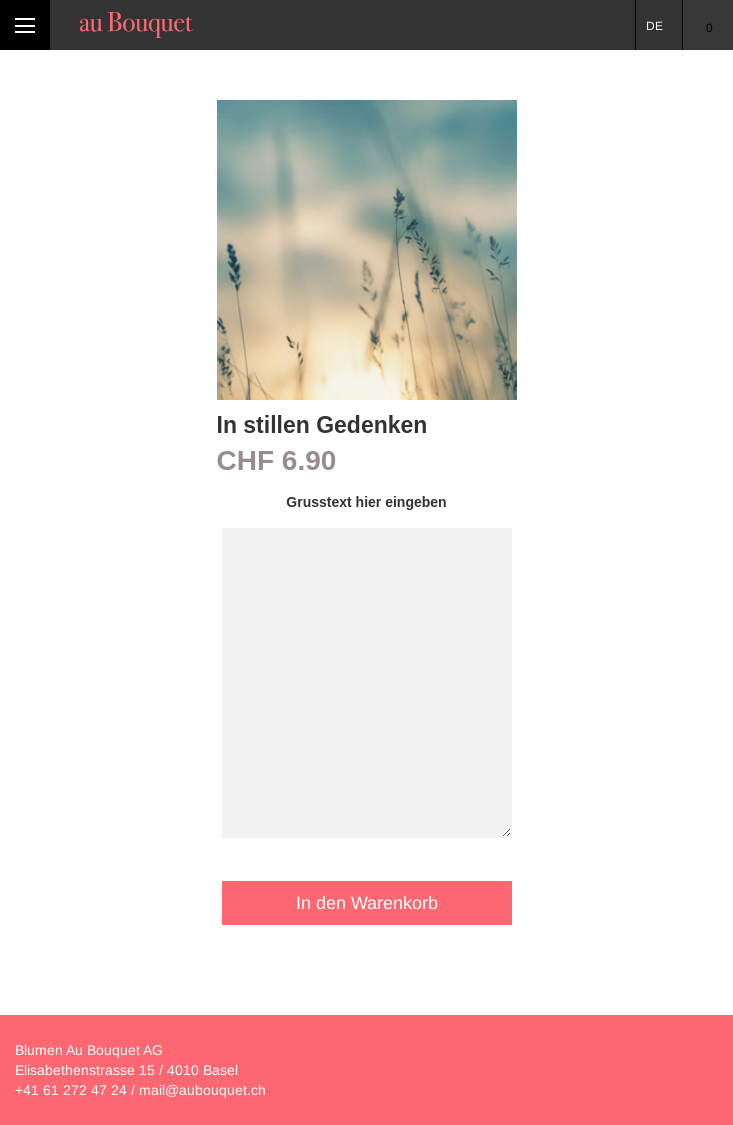 This screenshot has width=733, height=1125. What do you see at coordinates (202, 1090) in the screenshot?
I see `mail@aubouquet.ch` at bounding box center [202, 1090].